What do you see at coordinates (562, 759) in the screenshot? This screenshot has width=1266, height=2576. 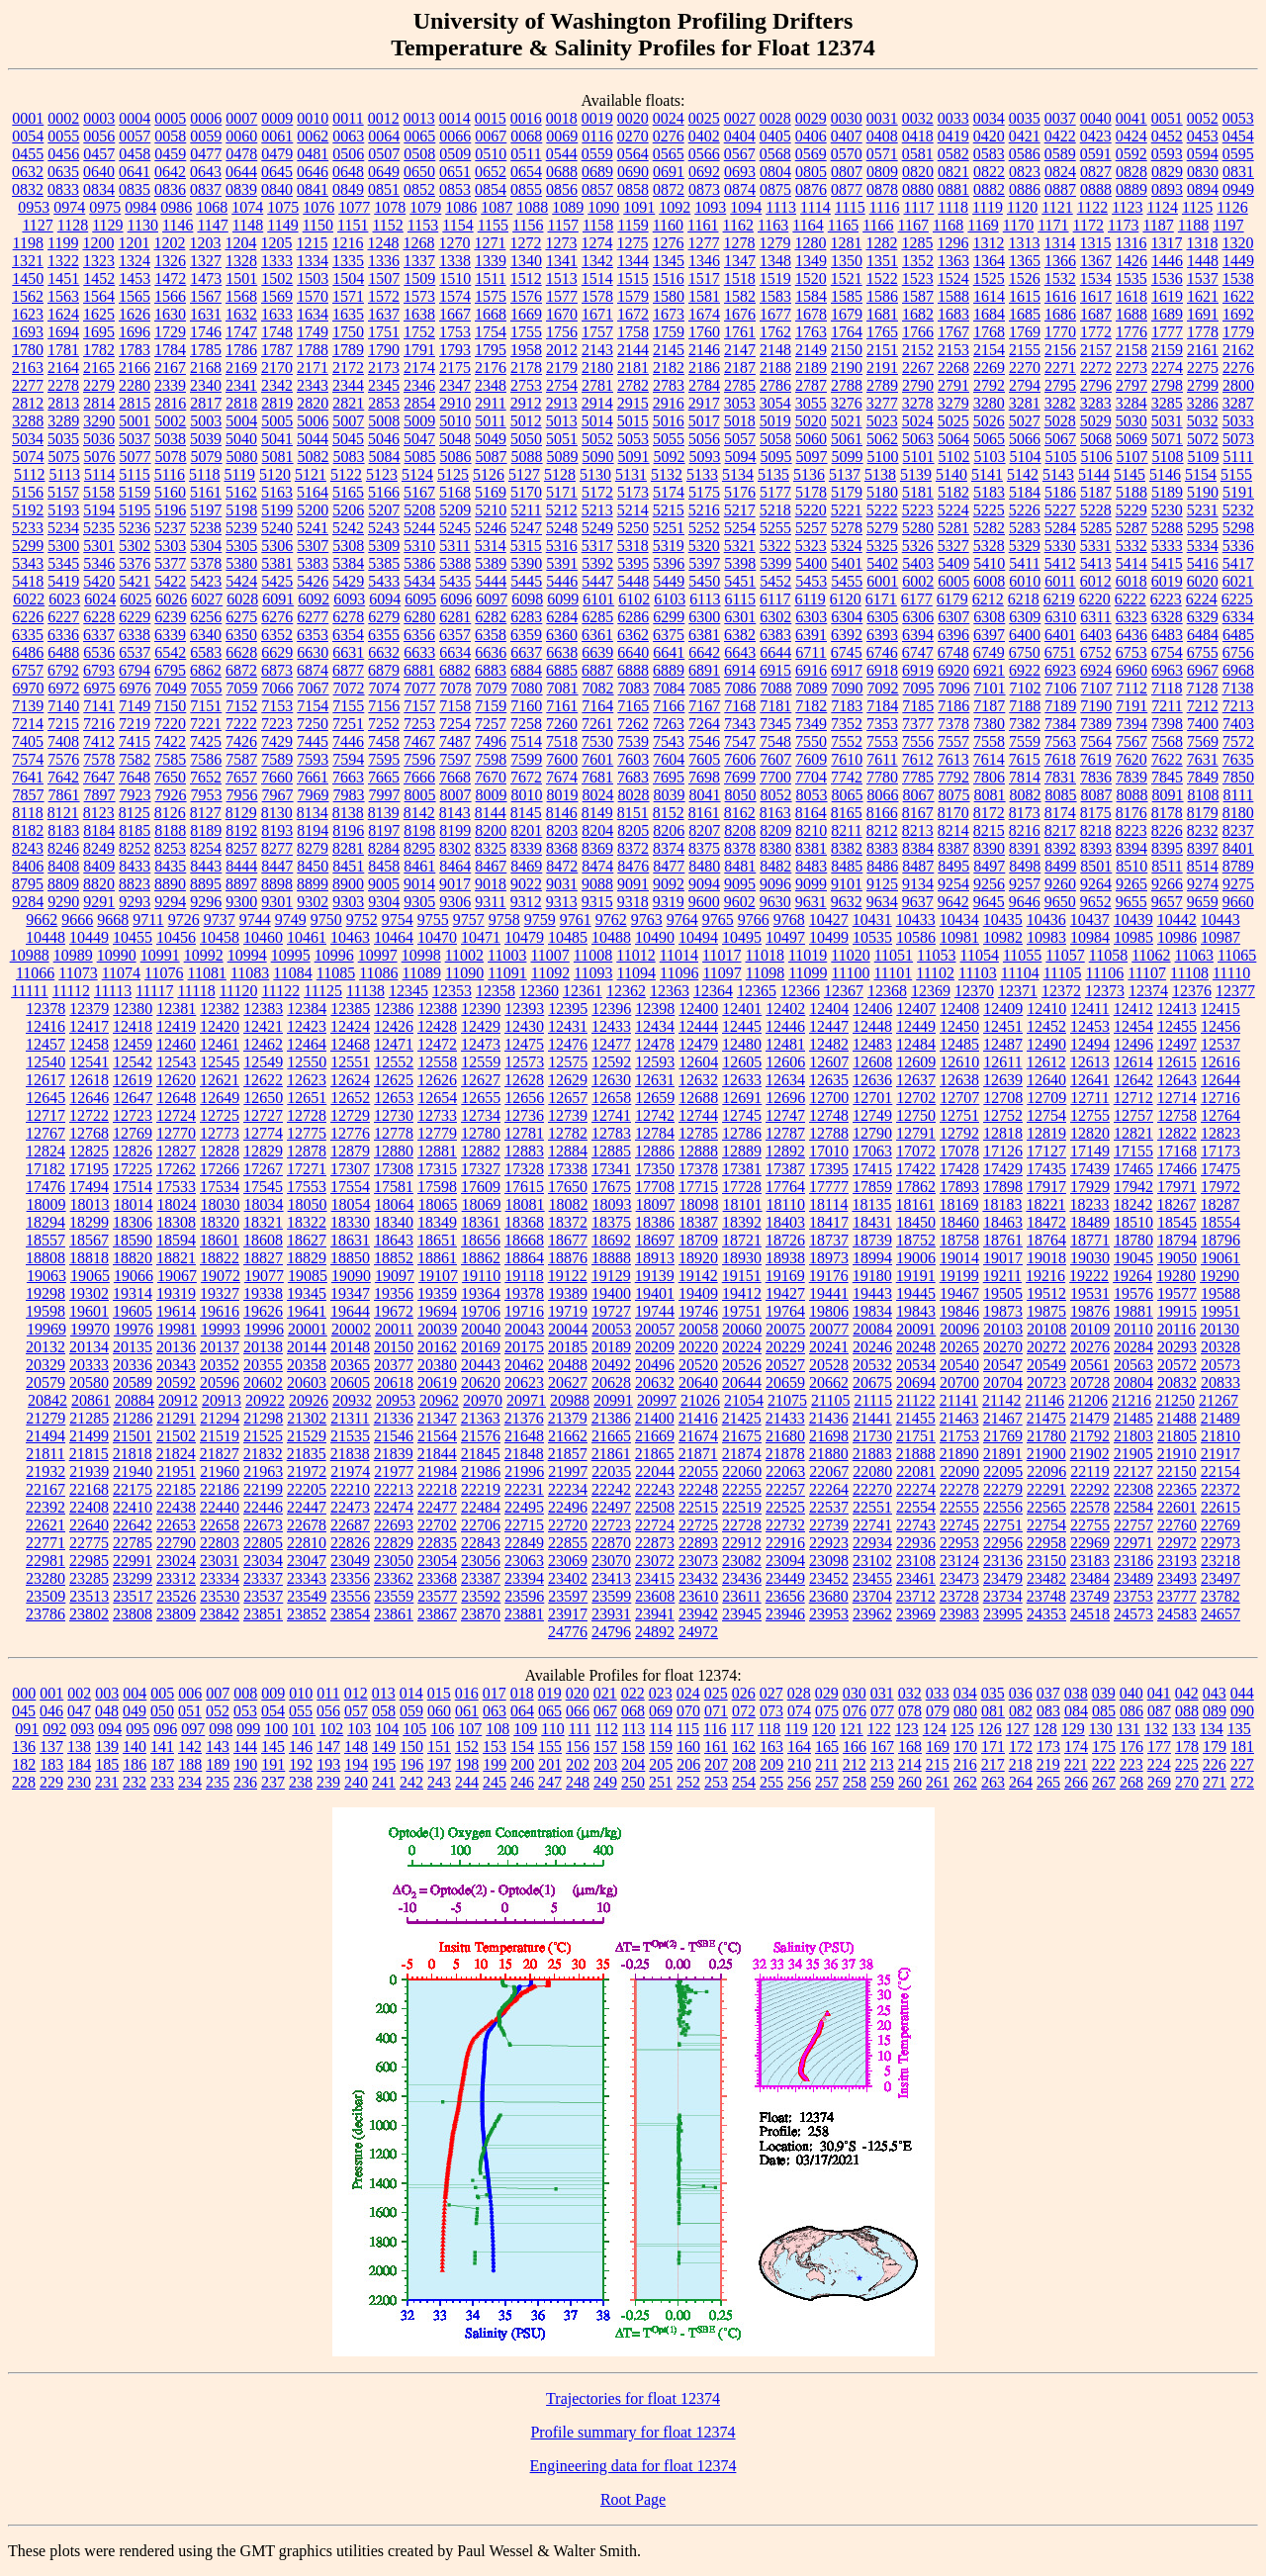 I see `7600` at bounding box center [562, 759].